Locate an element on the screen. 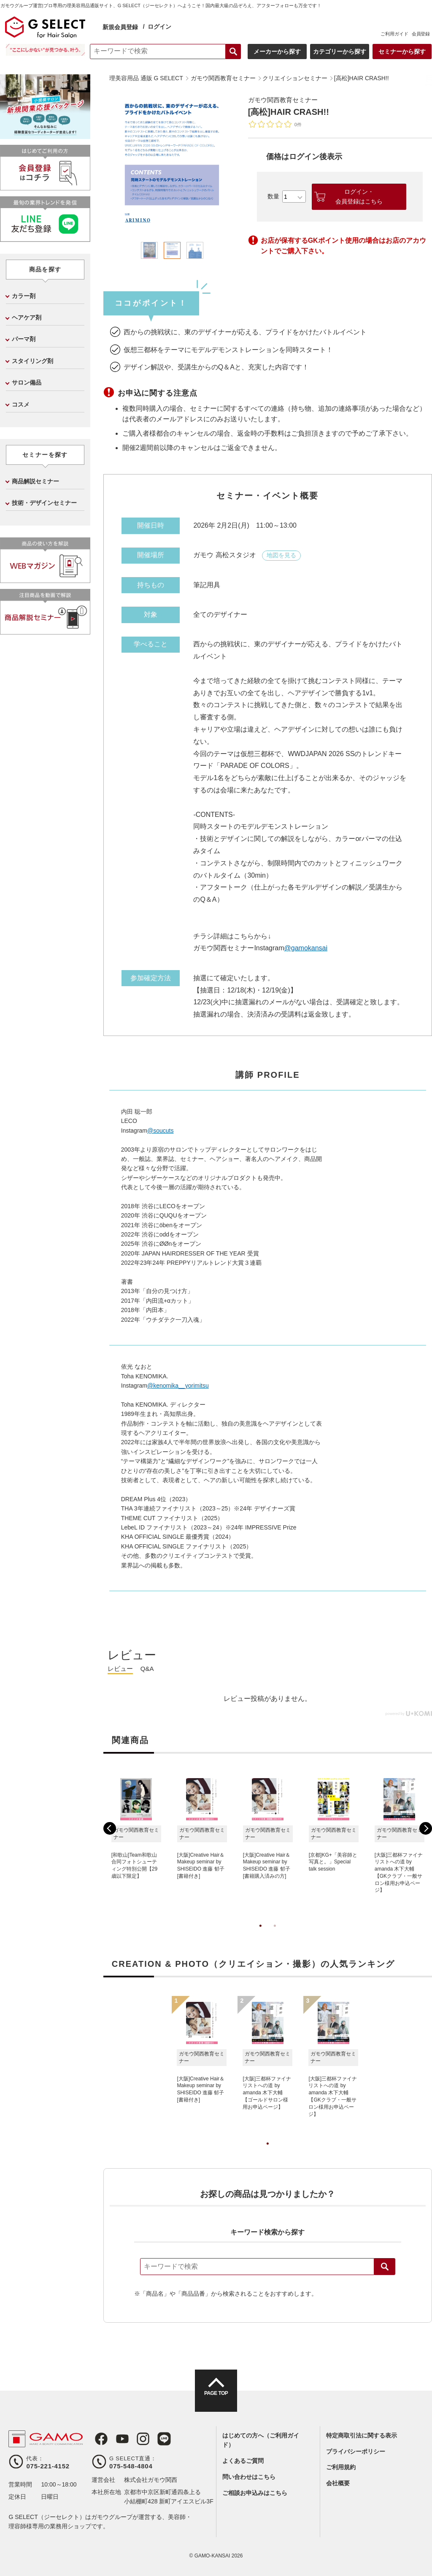 The image size is (432, 2576). はじめての方へ（ご利用ガイド） is located at coordinates (260, 2440).